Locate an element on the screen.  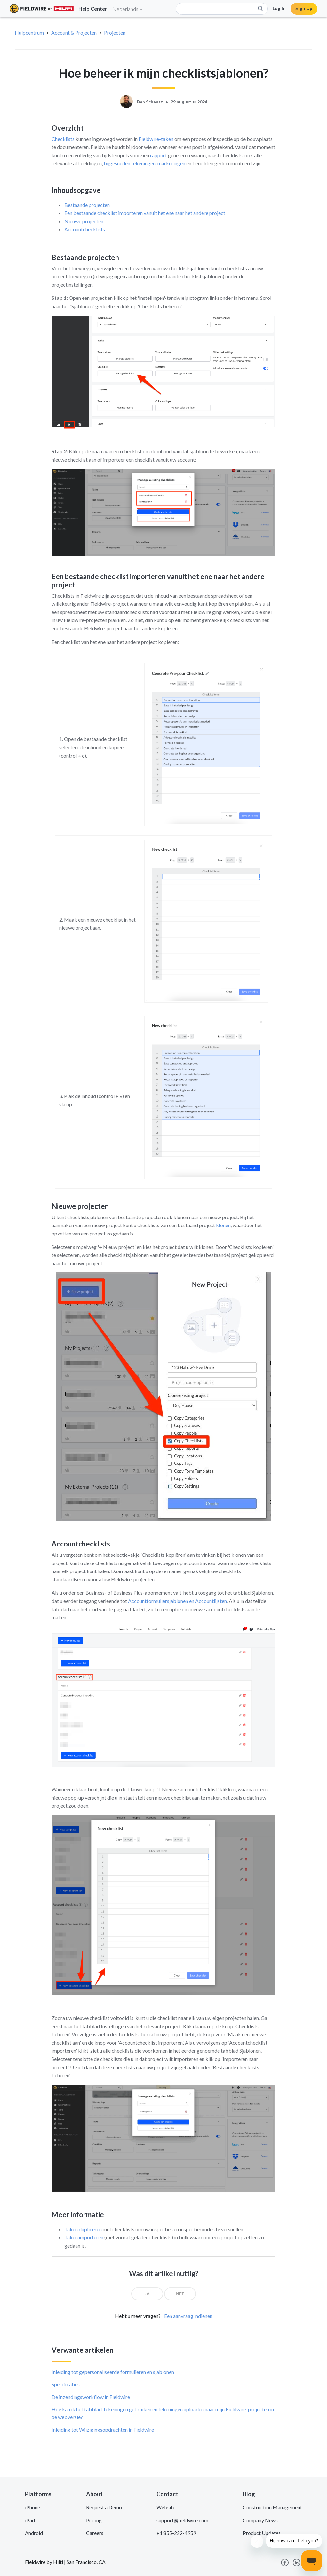
Android is located at coordinates (34, 2533).